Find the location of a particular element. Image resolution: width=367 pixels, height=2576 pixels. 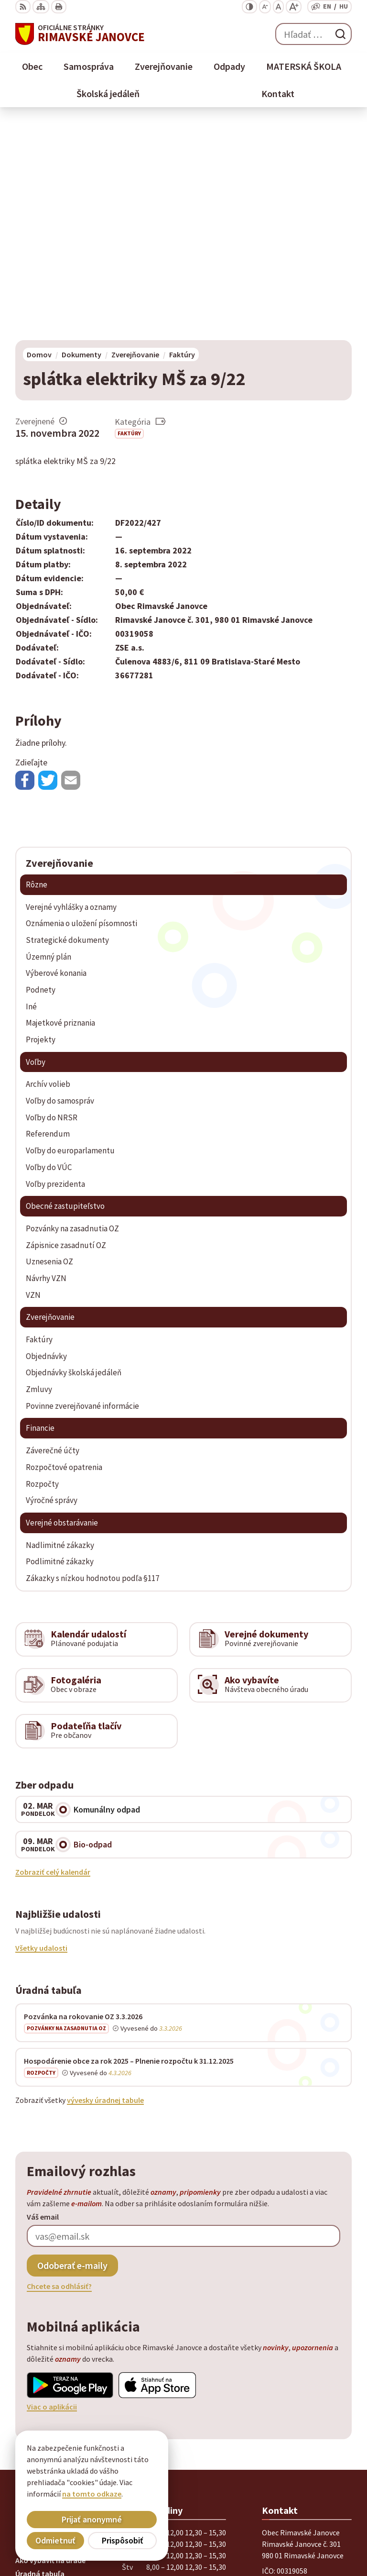

na tomto odkaze is located at coordinates (91, 2494).